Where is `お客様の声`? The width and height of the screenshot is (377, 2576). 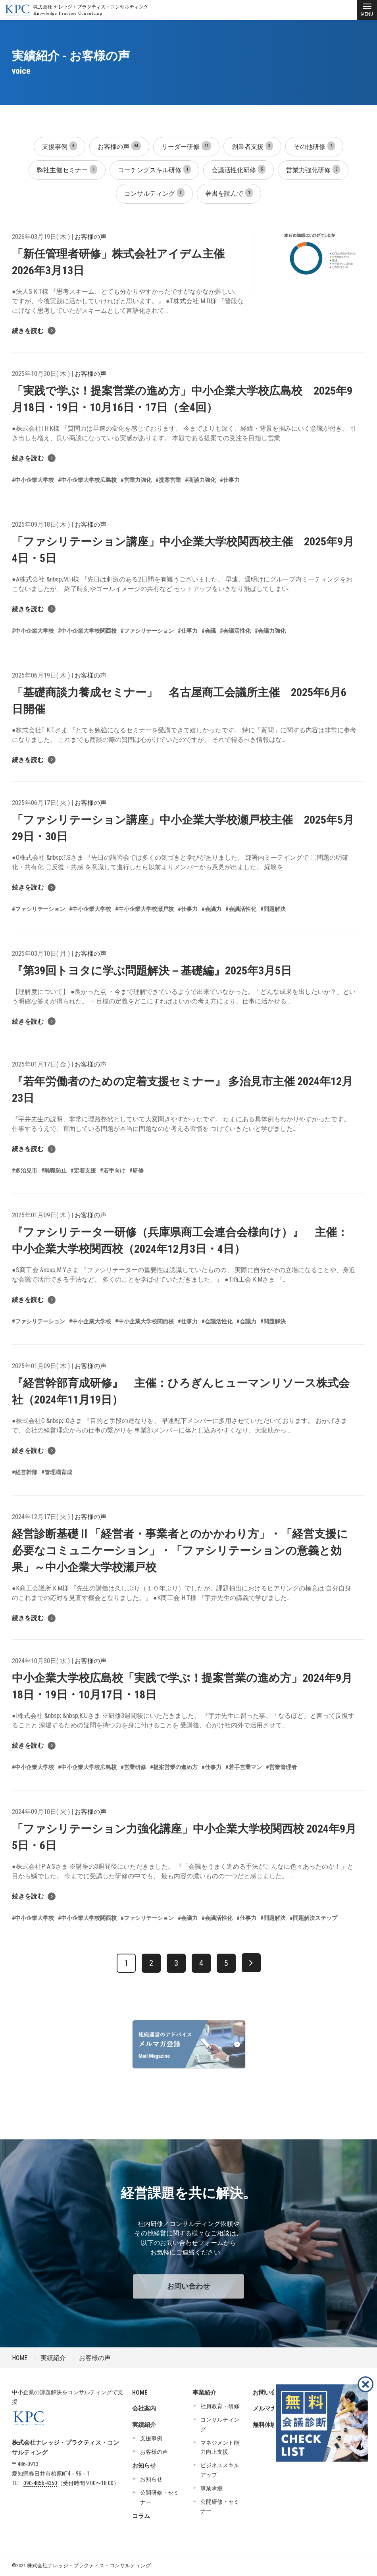
お客様の声 is located at coordinates (119, 145).